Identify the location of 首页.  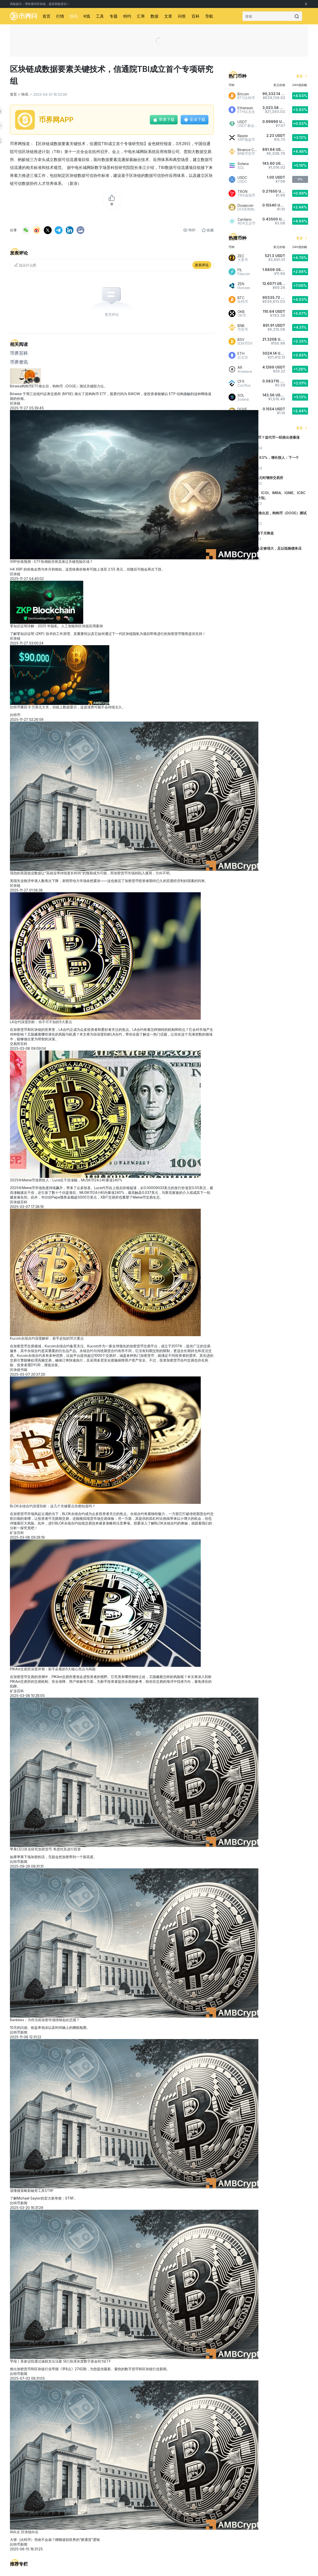
(46, 16).